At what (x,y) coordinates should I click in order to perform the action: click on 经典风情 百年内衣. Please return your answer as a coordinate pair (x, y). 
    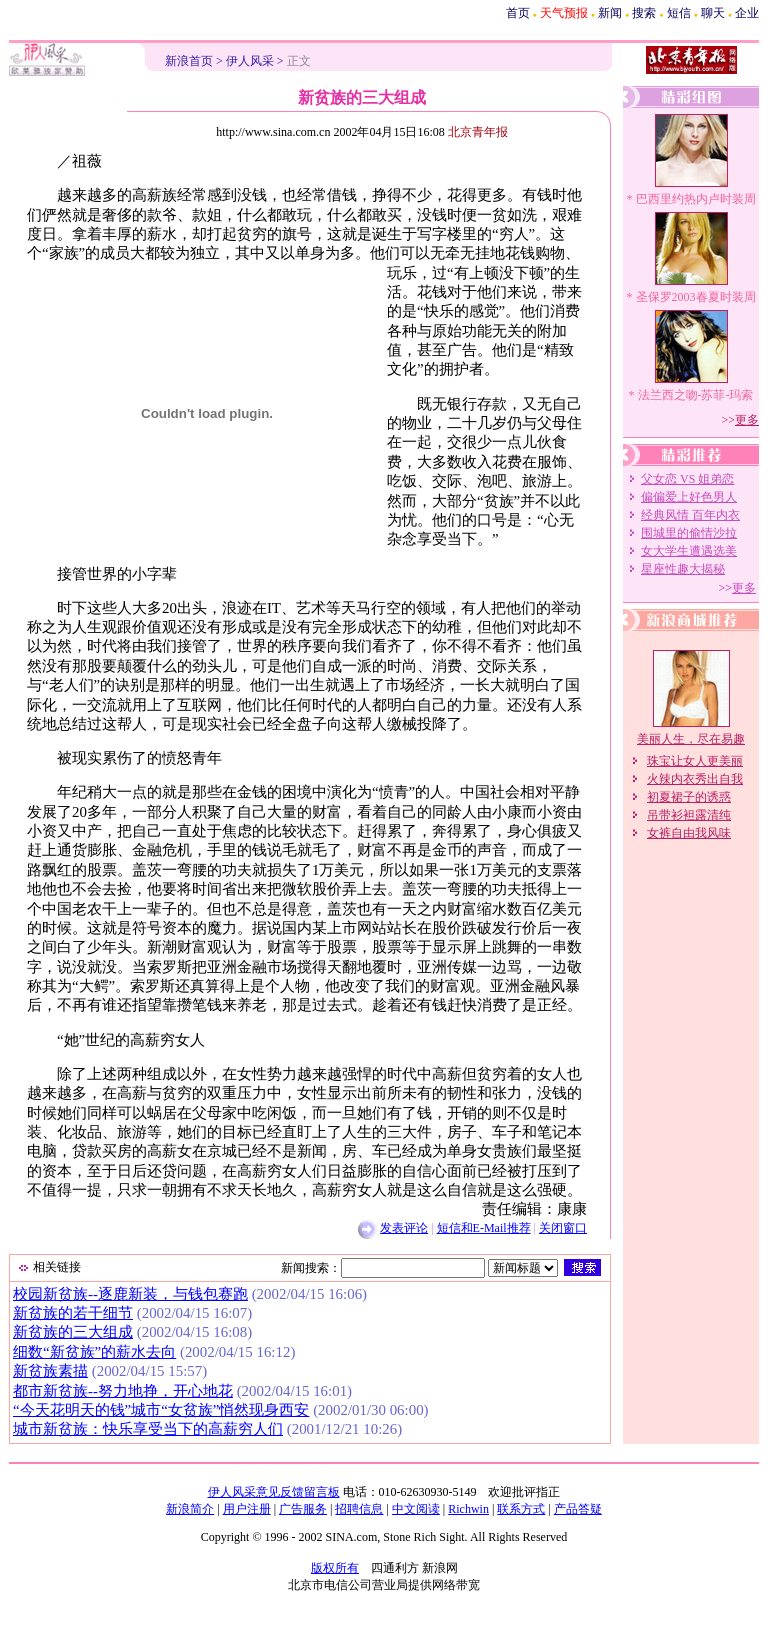
    Looking at the image, I should click on (690, 515).